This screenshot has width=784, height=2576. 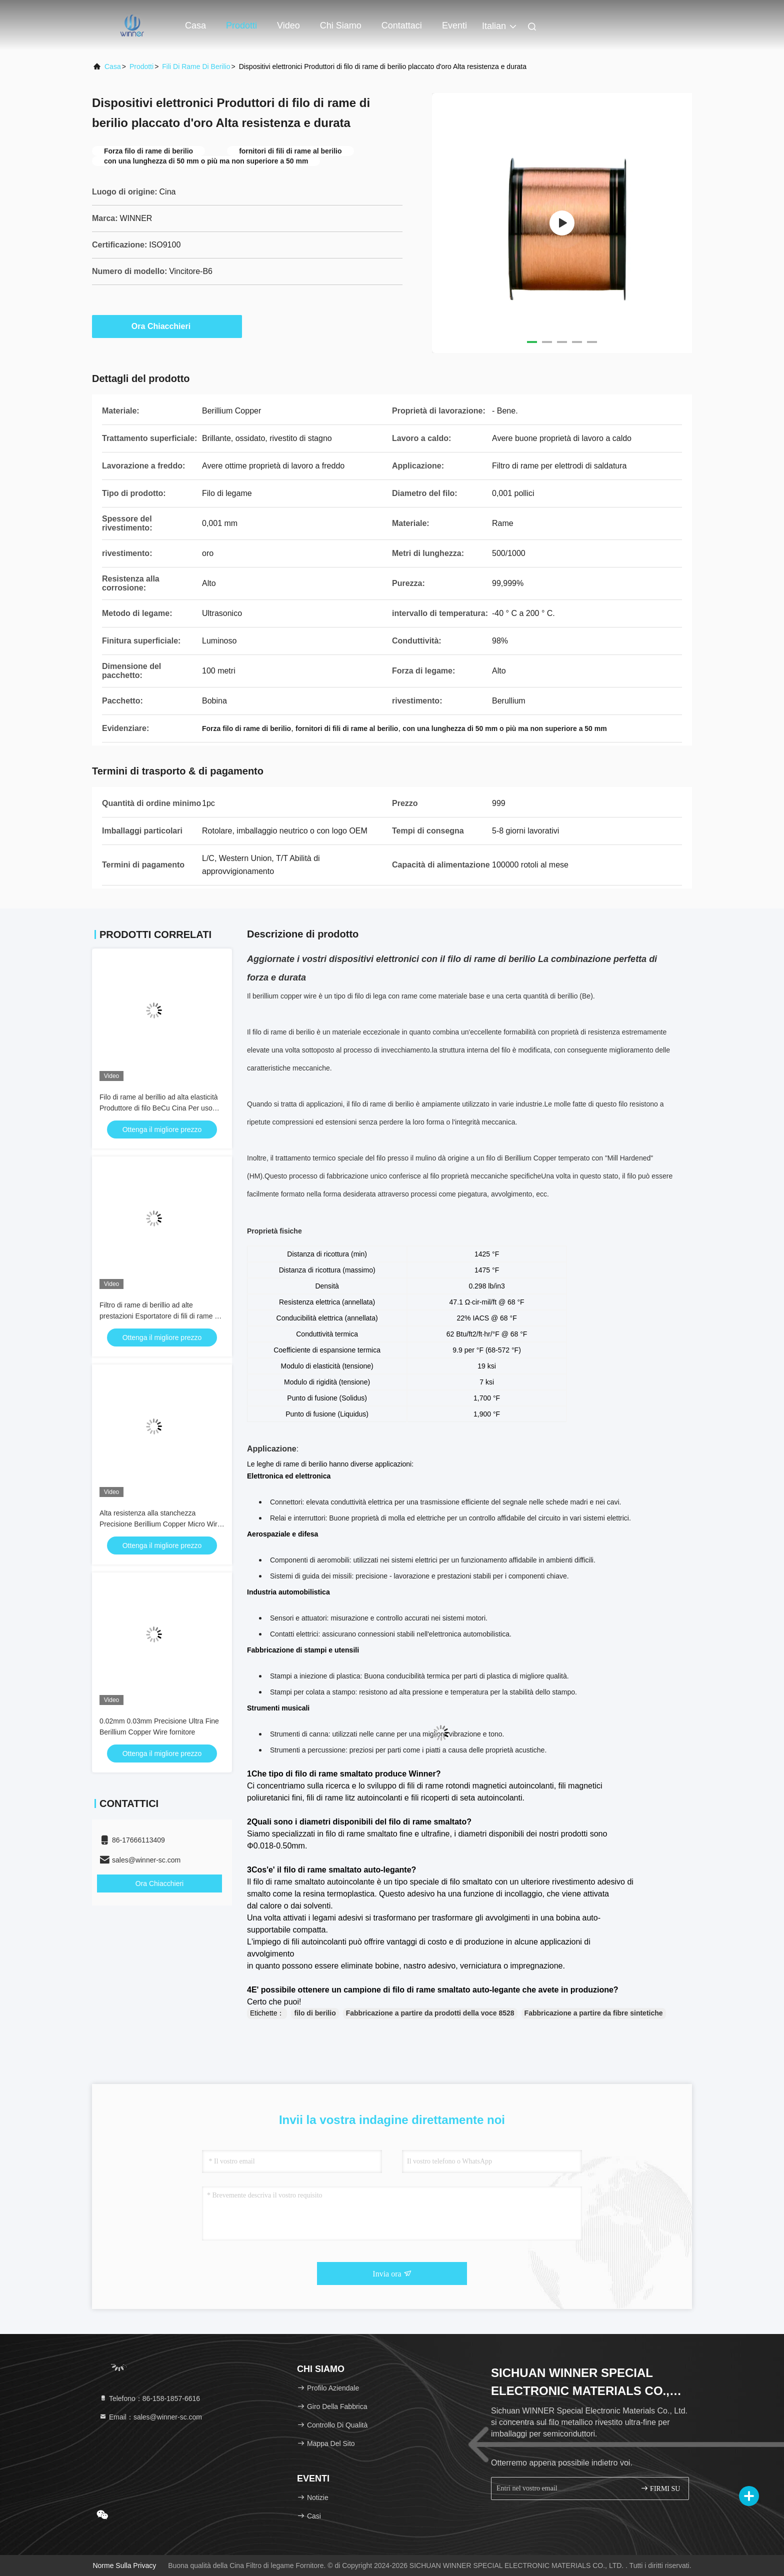 I want to click on Norme sulla privacy, so click(x=124, y=2566).